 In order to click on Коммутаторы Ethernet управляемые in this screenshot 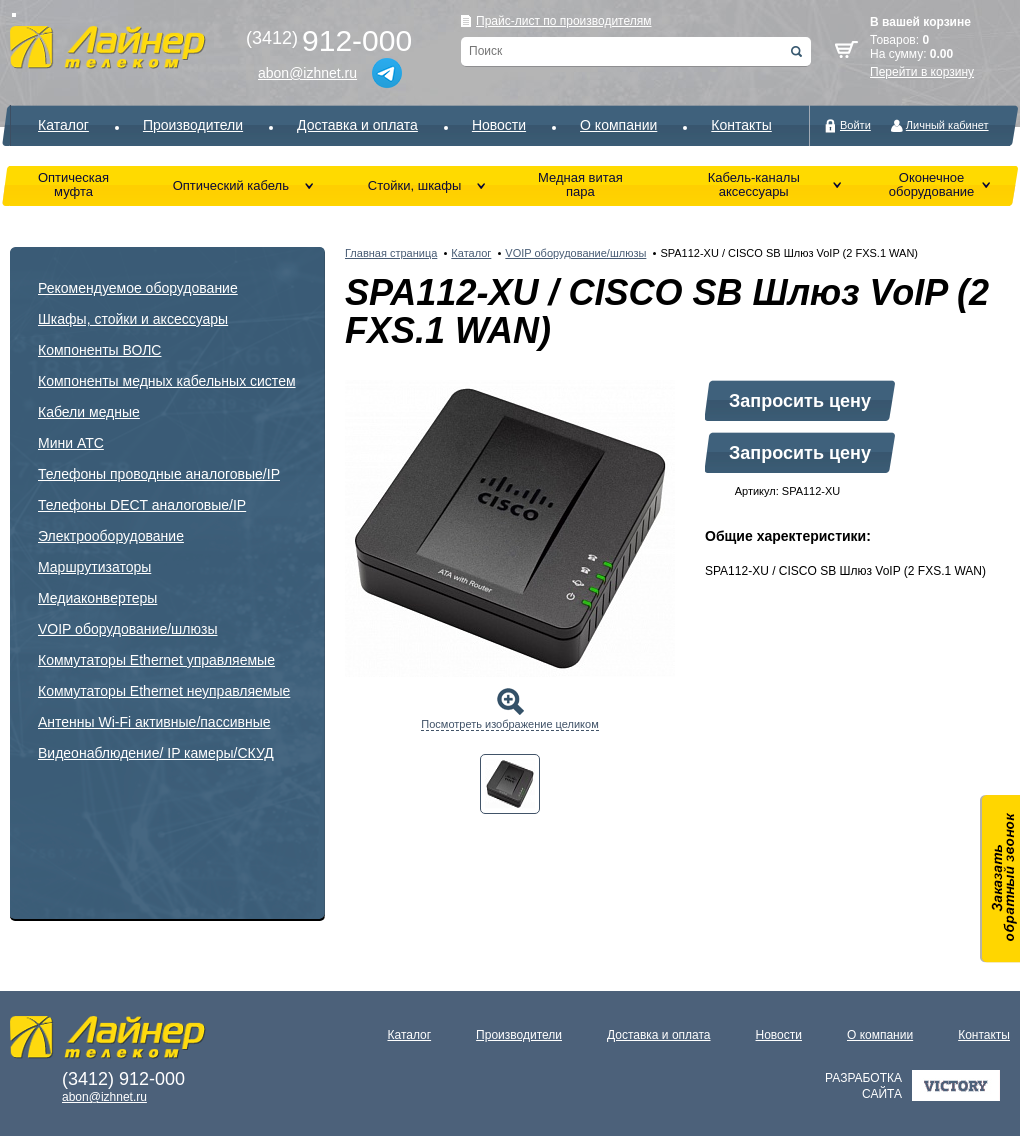, I will do `click(156, 660)`.